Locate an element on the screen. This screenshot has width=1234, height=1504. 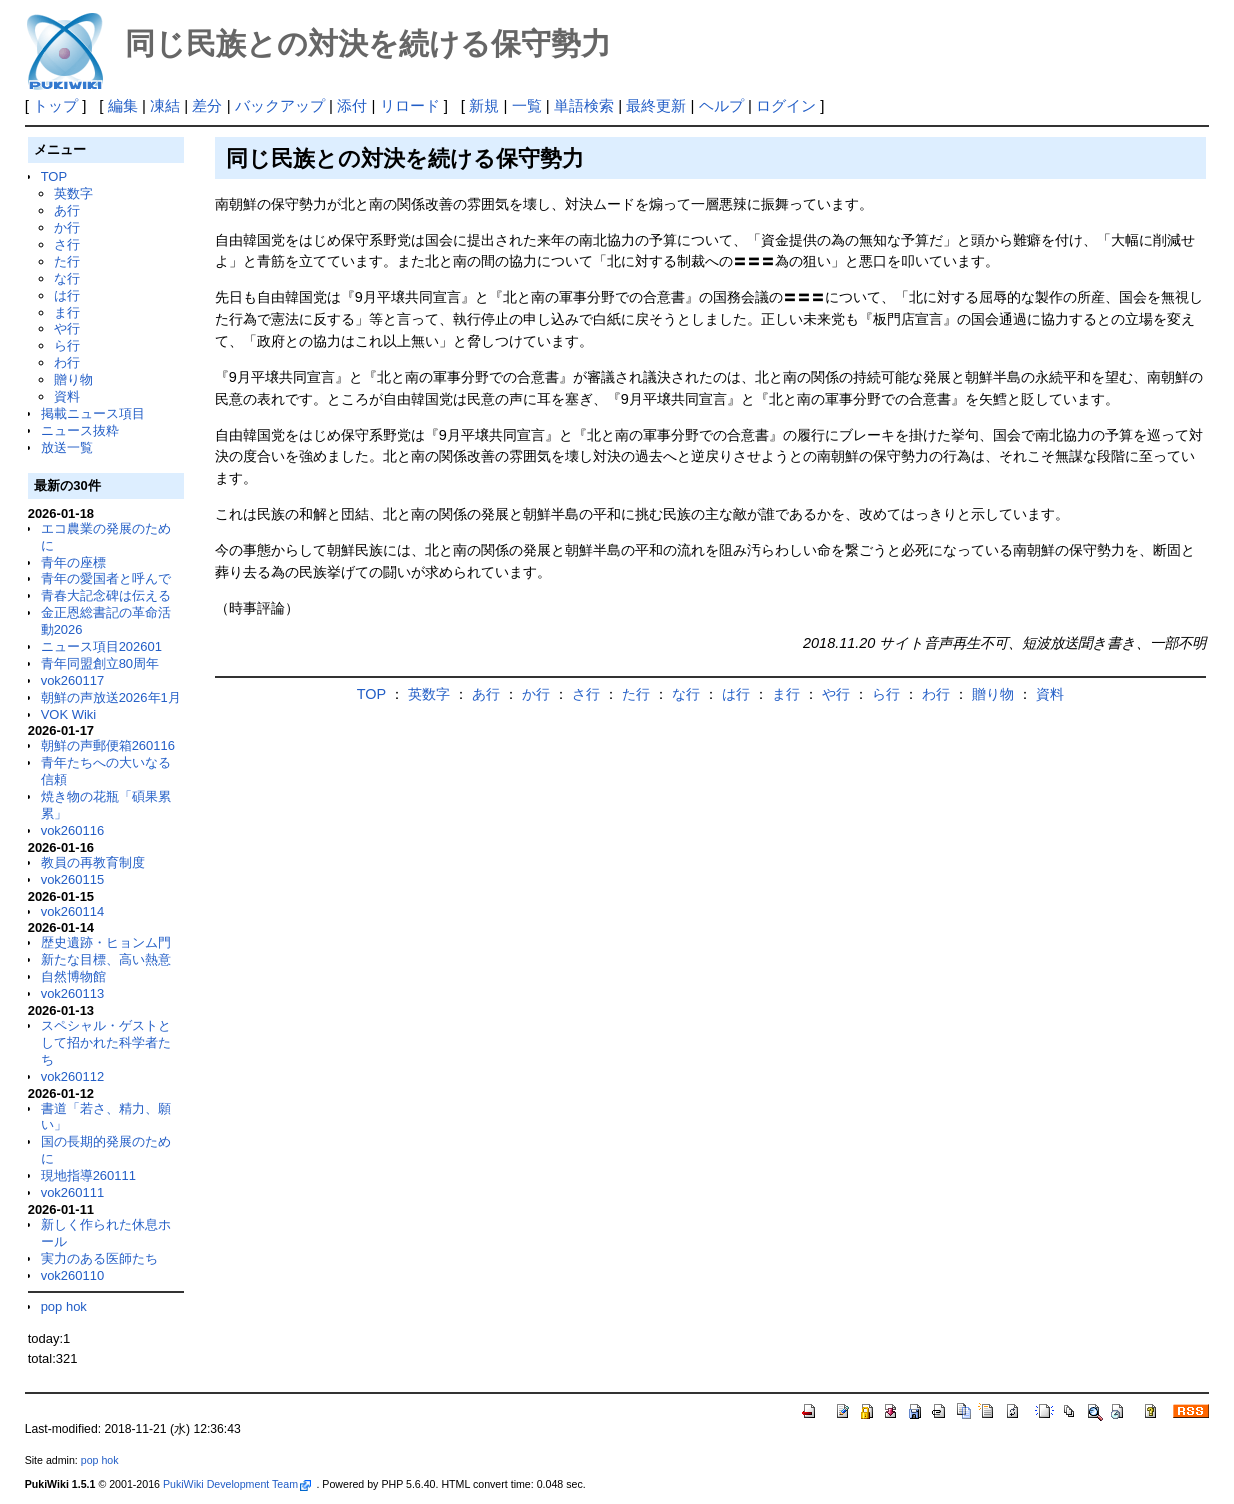
か行 is located at coordinates (67, 227).